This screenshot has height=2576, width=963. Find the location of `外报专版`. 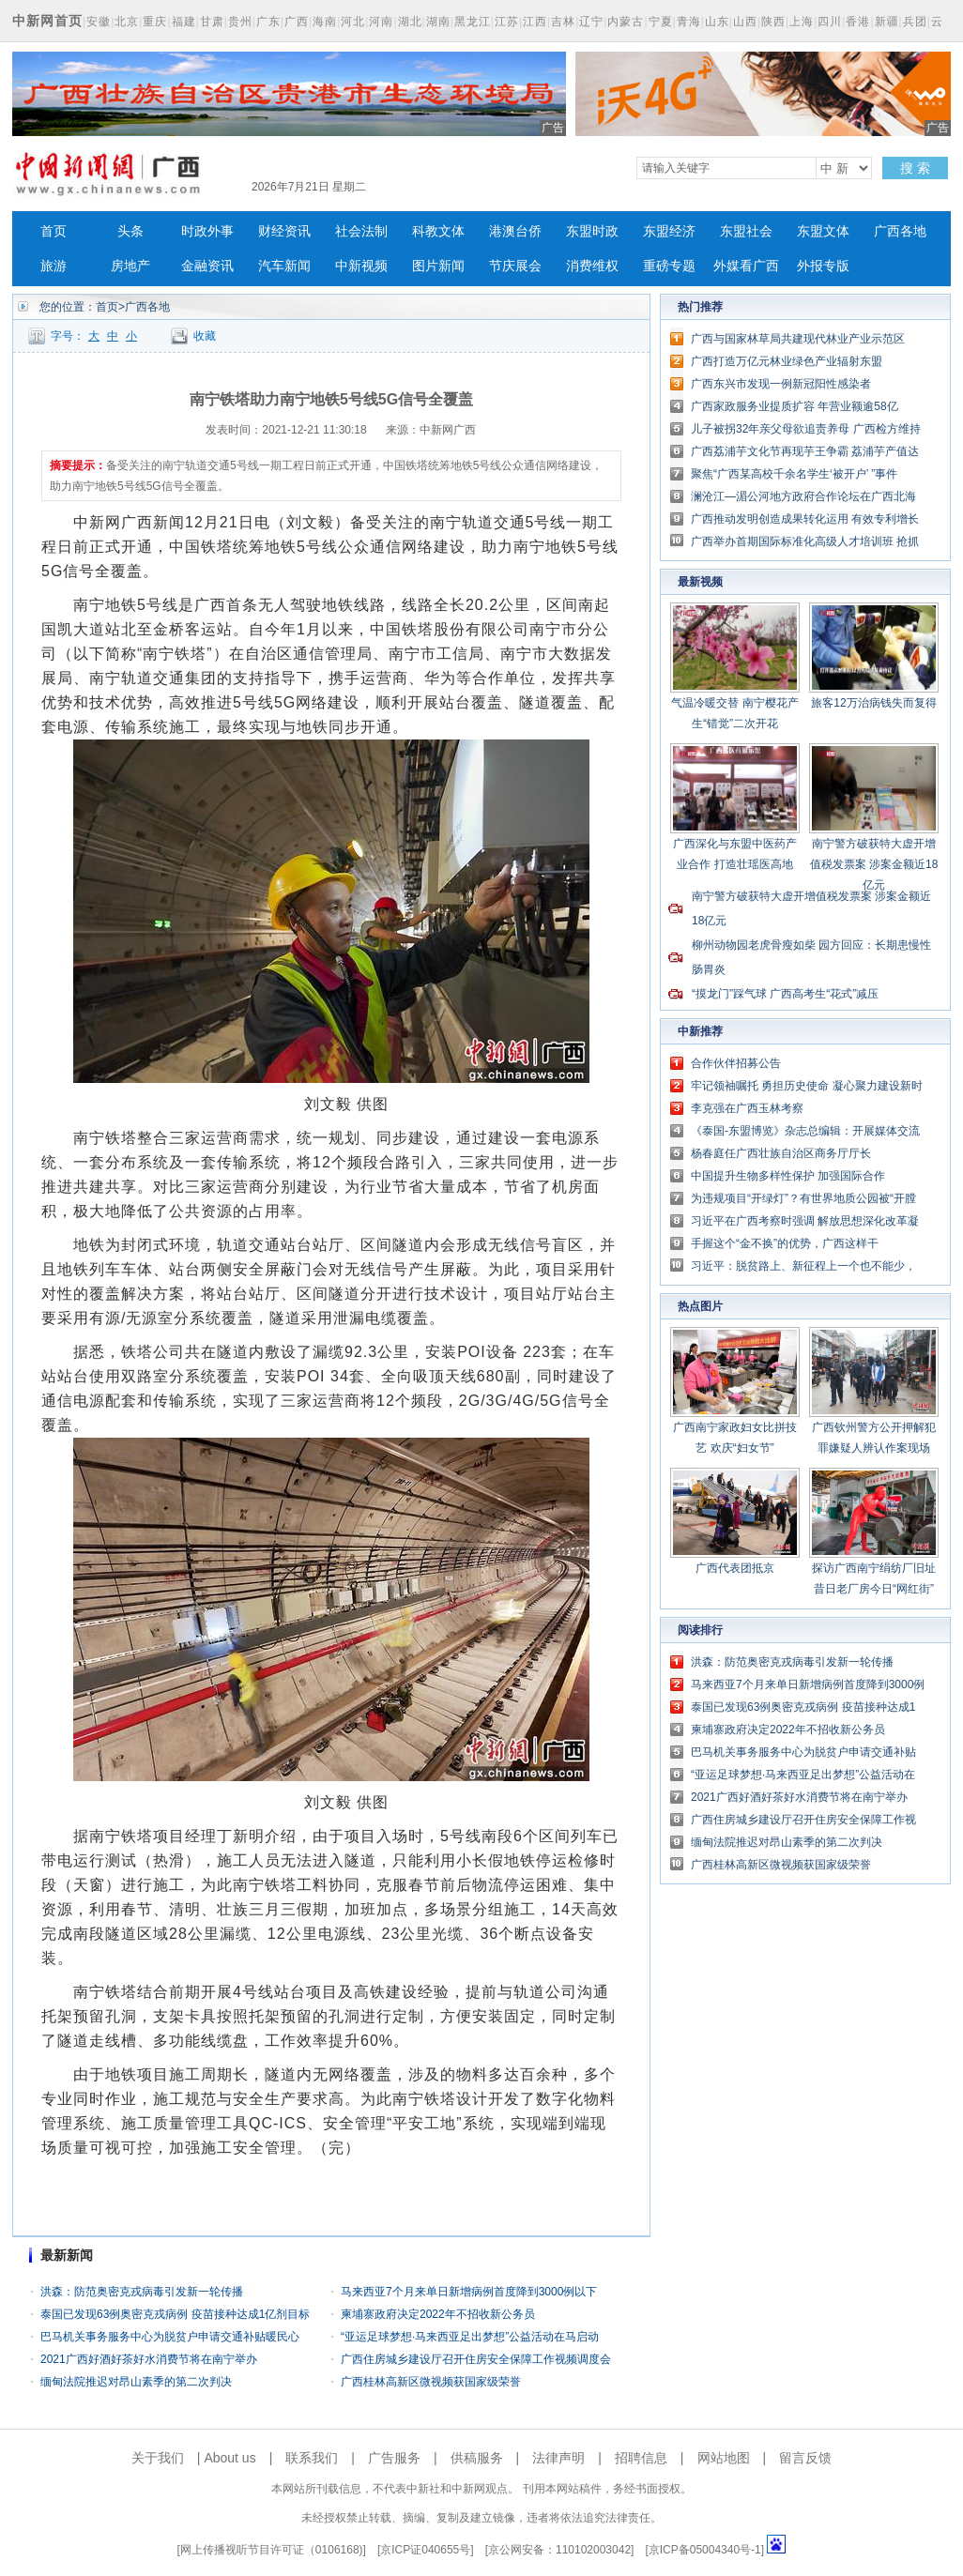

外报专版 is located at coordinates (823, 266).